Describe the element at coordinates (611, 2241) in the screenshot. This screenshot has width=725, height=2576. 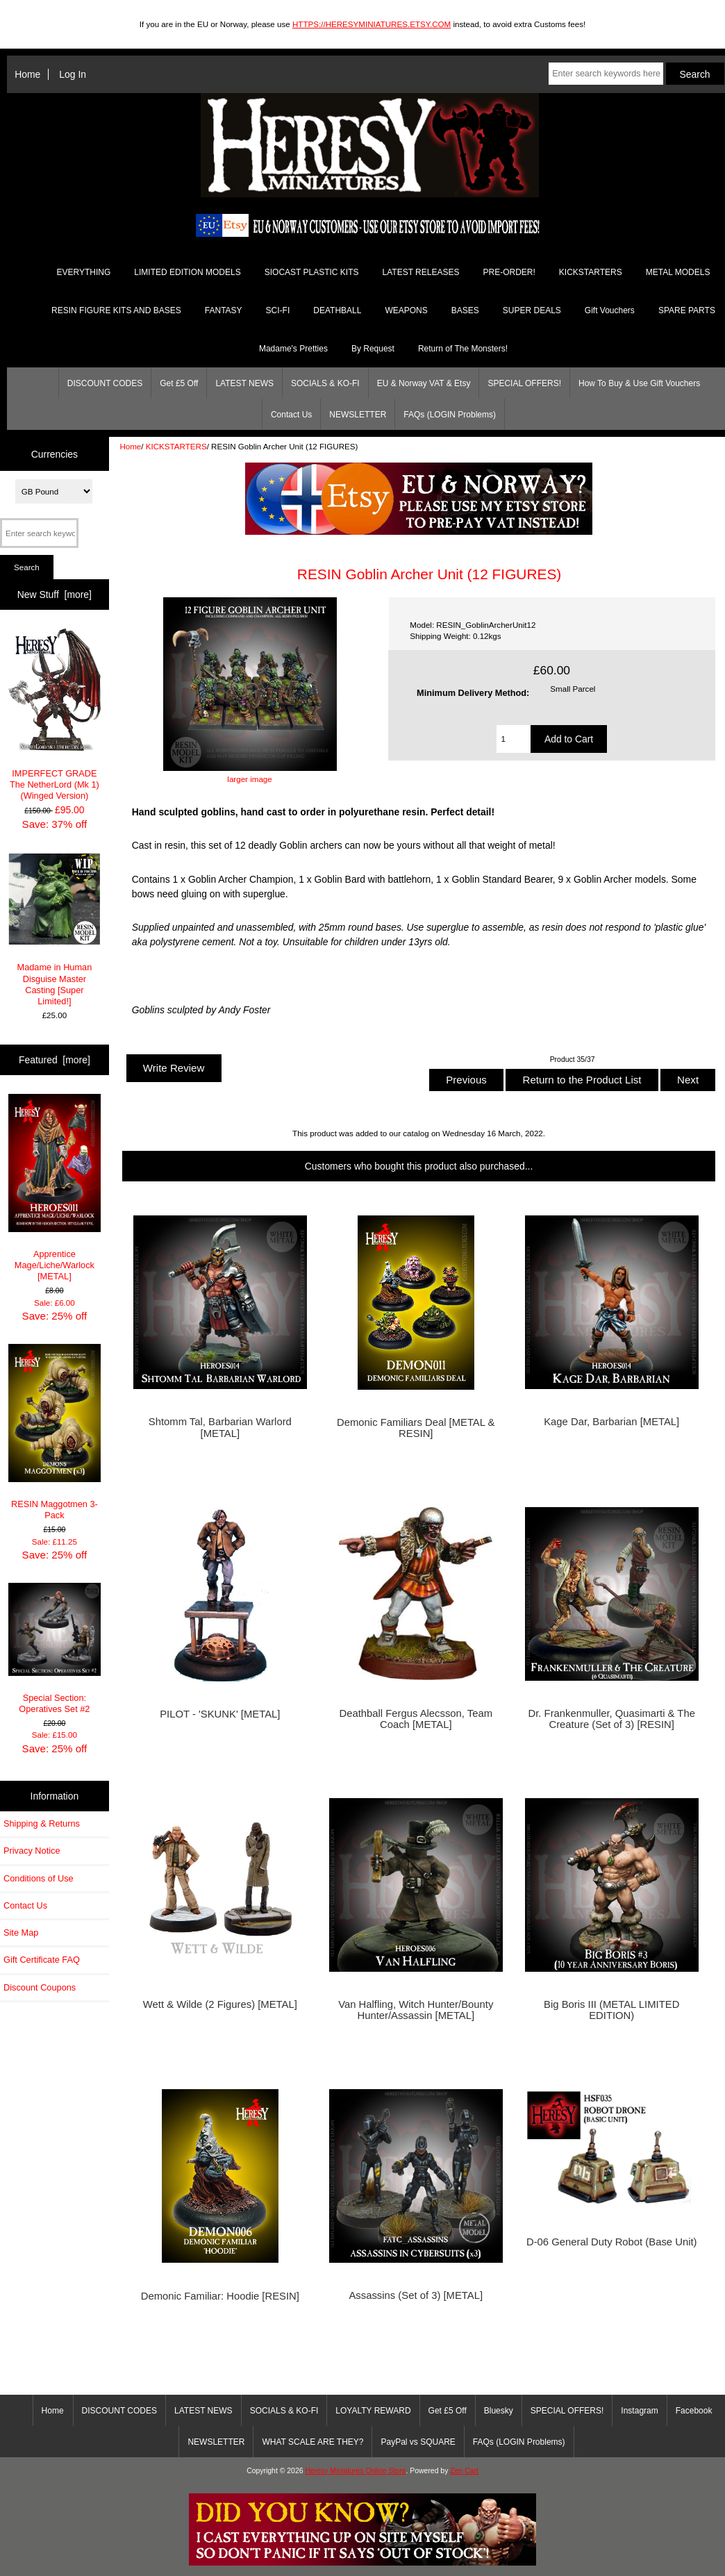
I see `D-06 General Duty Robot (Base Unit)` at that location.